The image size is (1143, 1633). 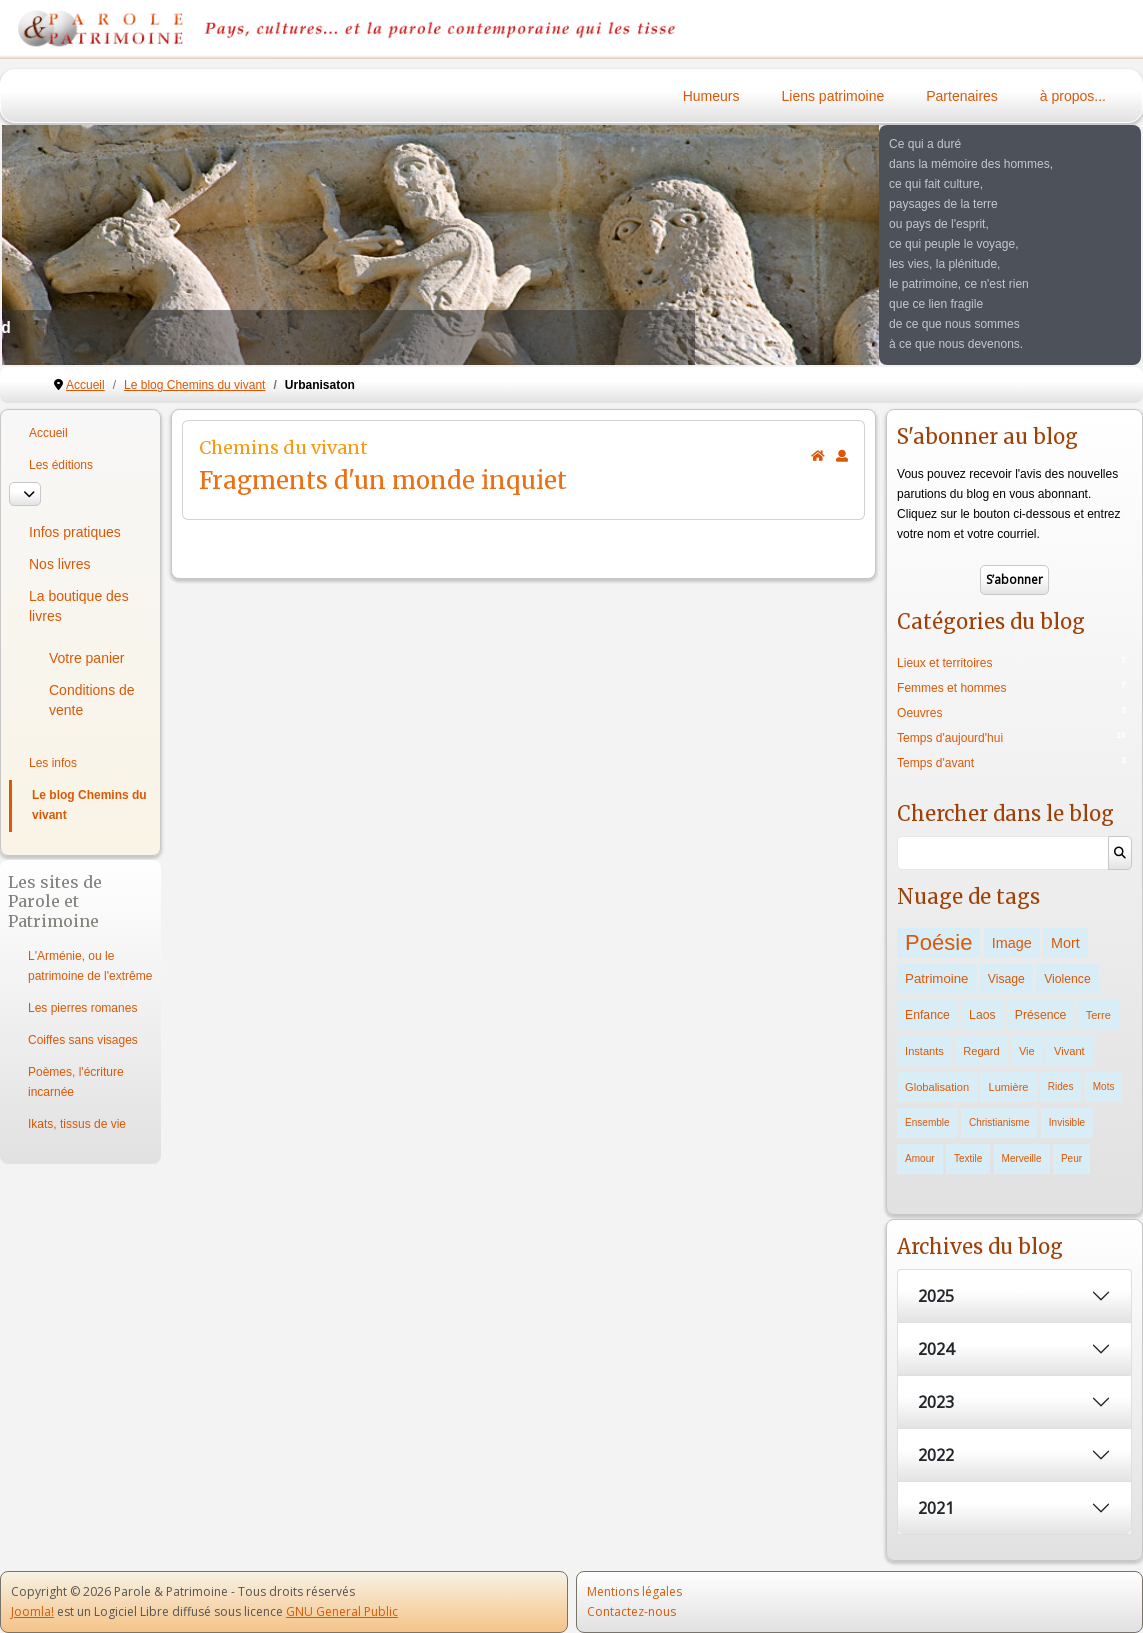 What do you see at coordinates (999, 1122) in the screenshot?
I see `Christianisme` at bounding box center [999, 1122].